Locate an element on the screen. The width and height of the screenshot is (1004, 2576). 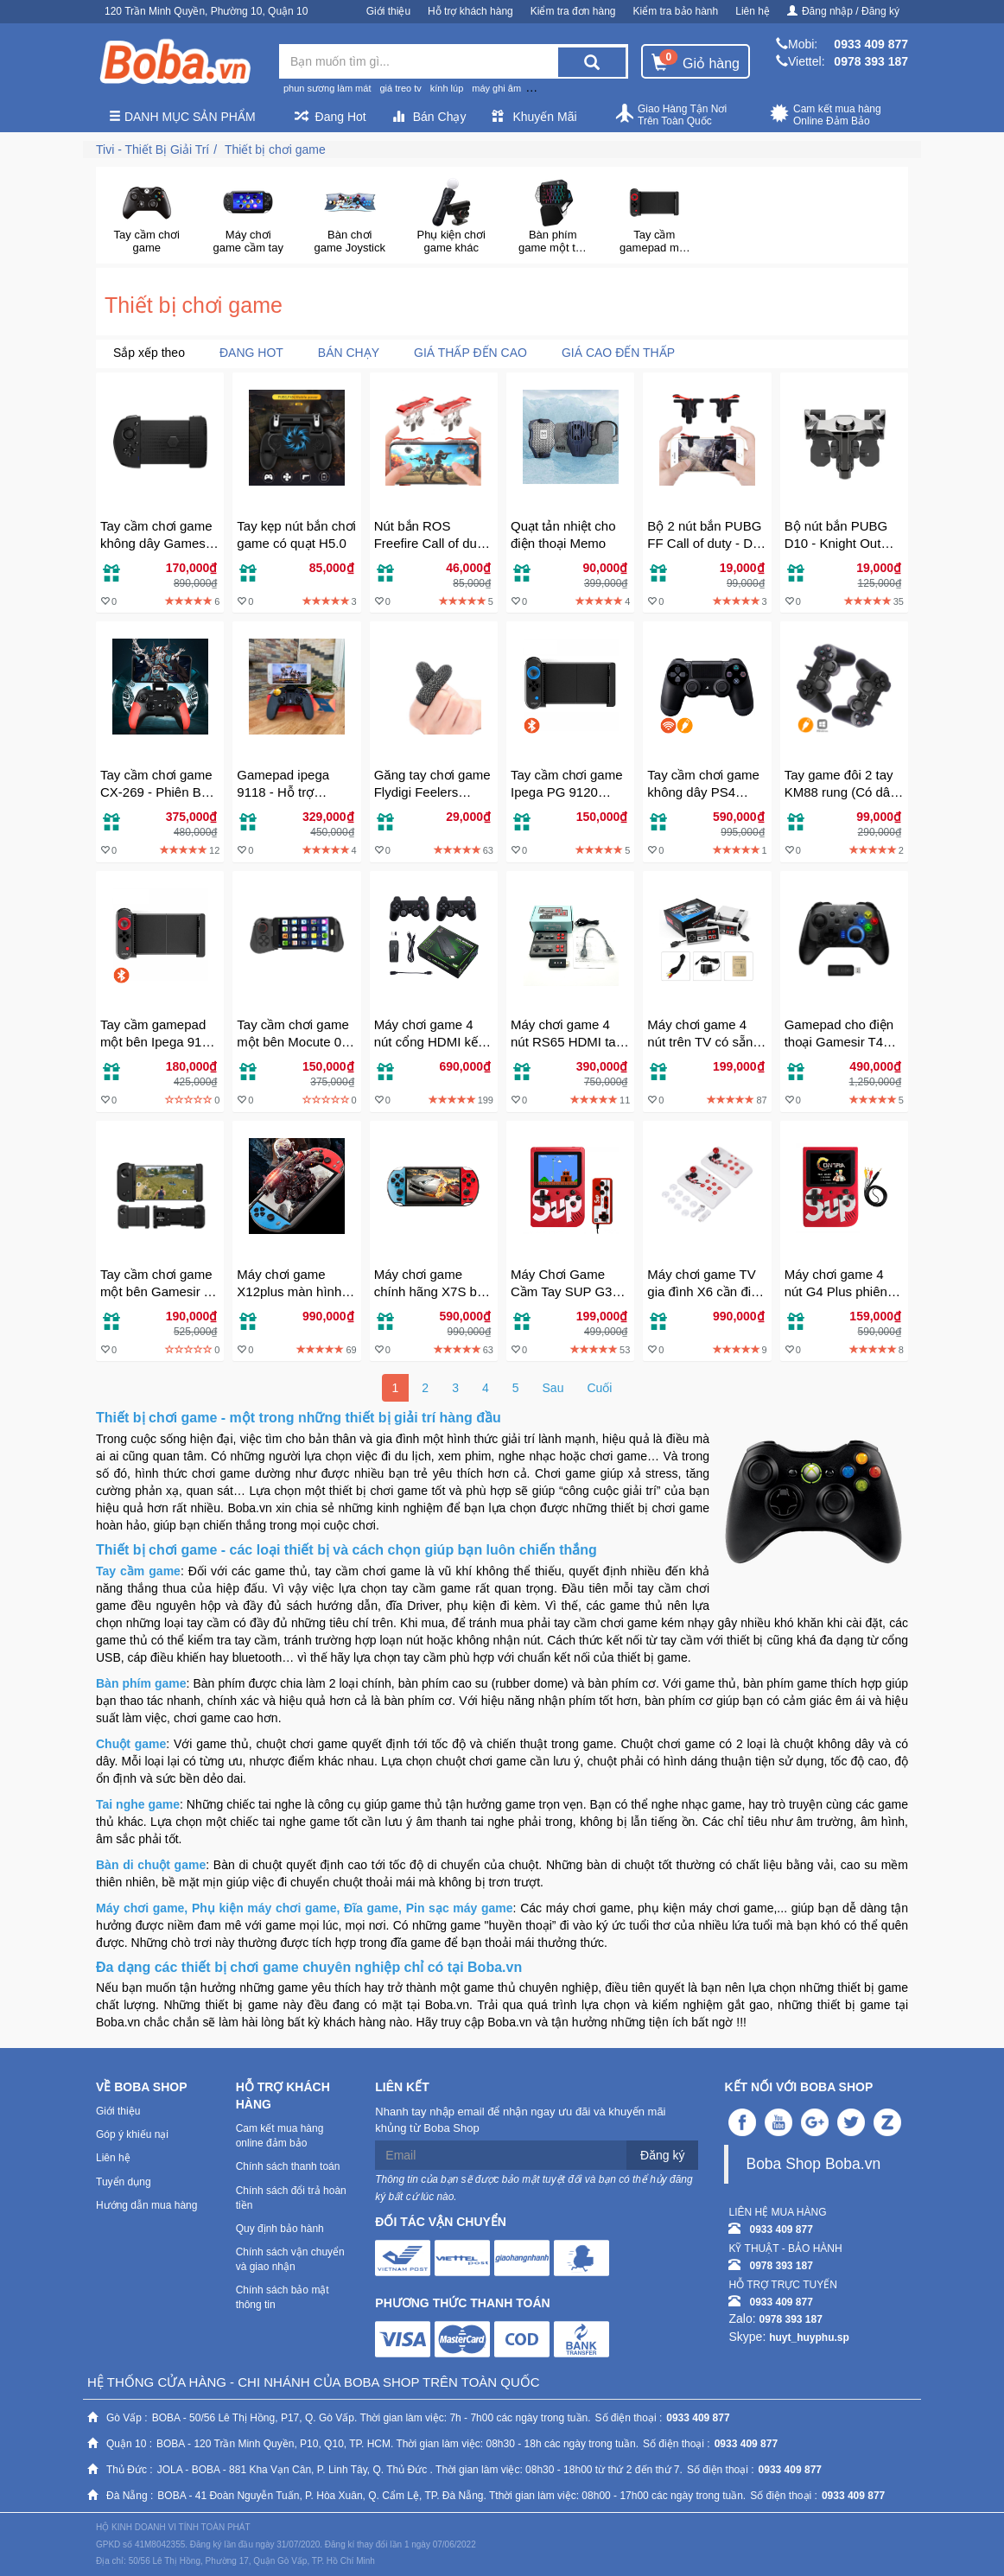
Hướng dẫn mua hàng is located at coordinates (146, 2205).